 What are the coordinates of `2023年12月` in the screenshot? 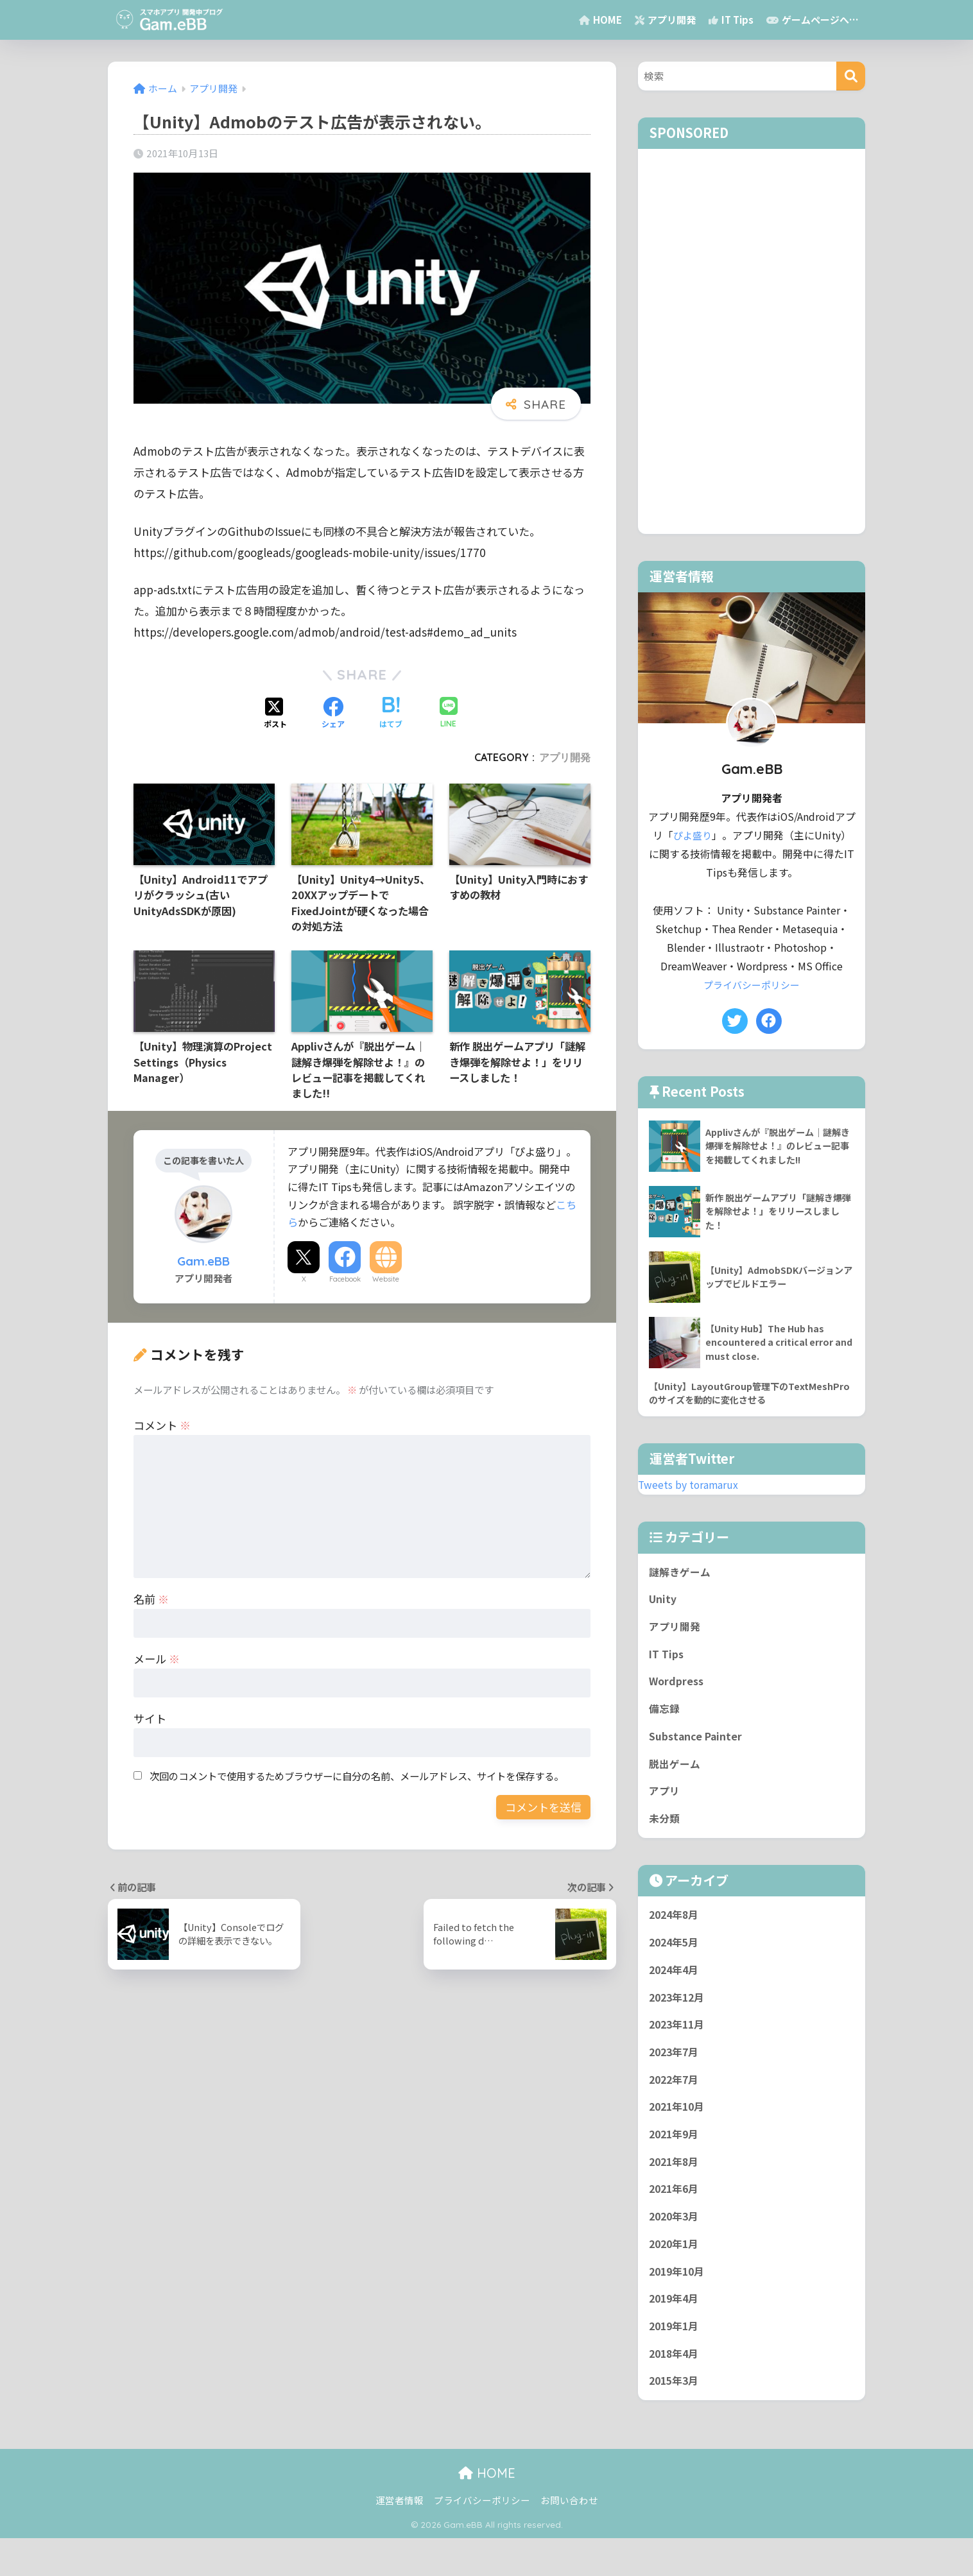 It's located at (679, 2017).